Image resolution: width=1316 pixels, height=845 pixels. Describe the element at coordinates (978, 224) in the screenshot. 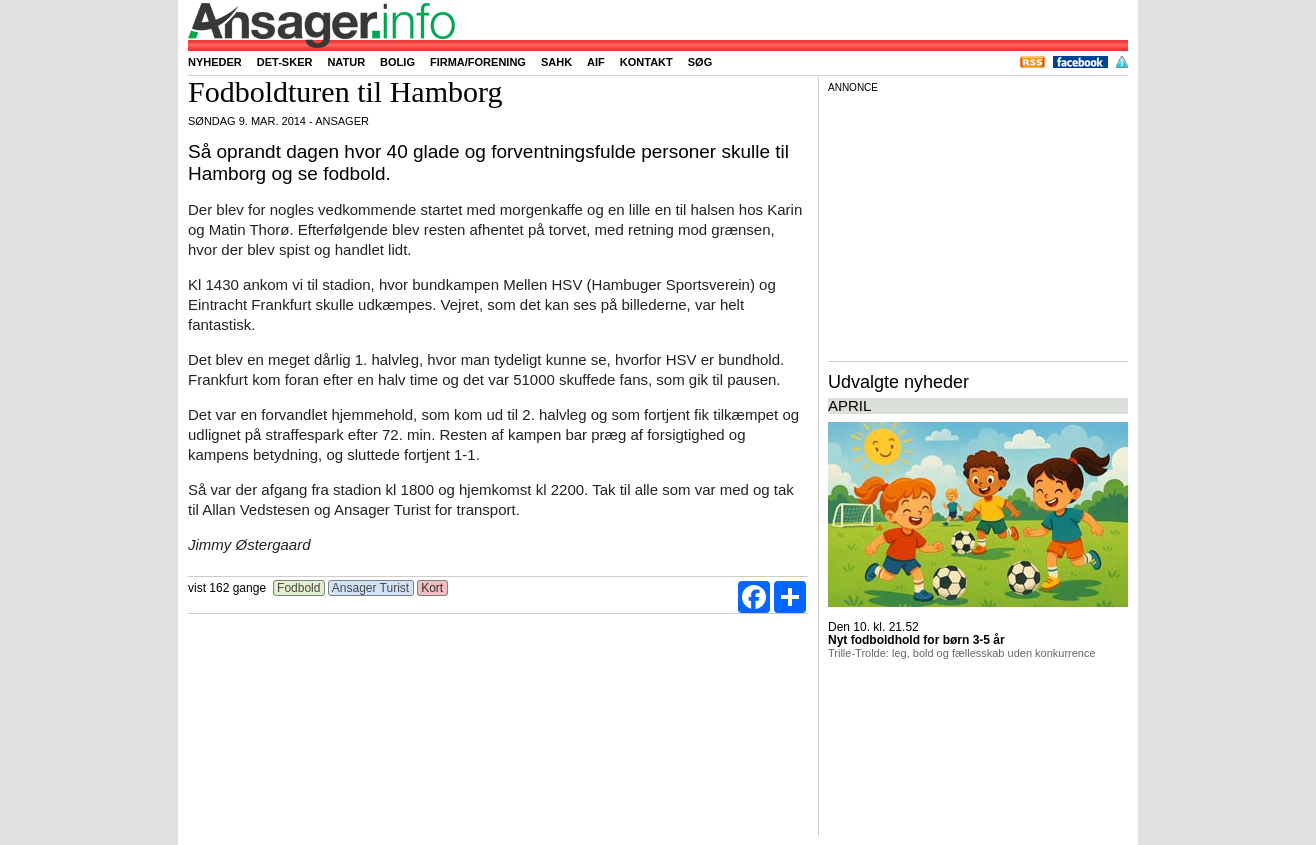

I see `[Advertisement]` at that location.